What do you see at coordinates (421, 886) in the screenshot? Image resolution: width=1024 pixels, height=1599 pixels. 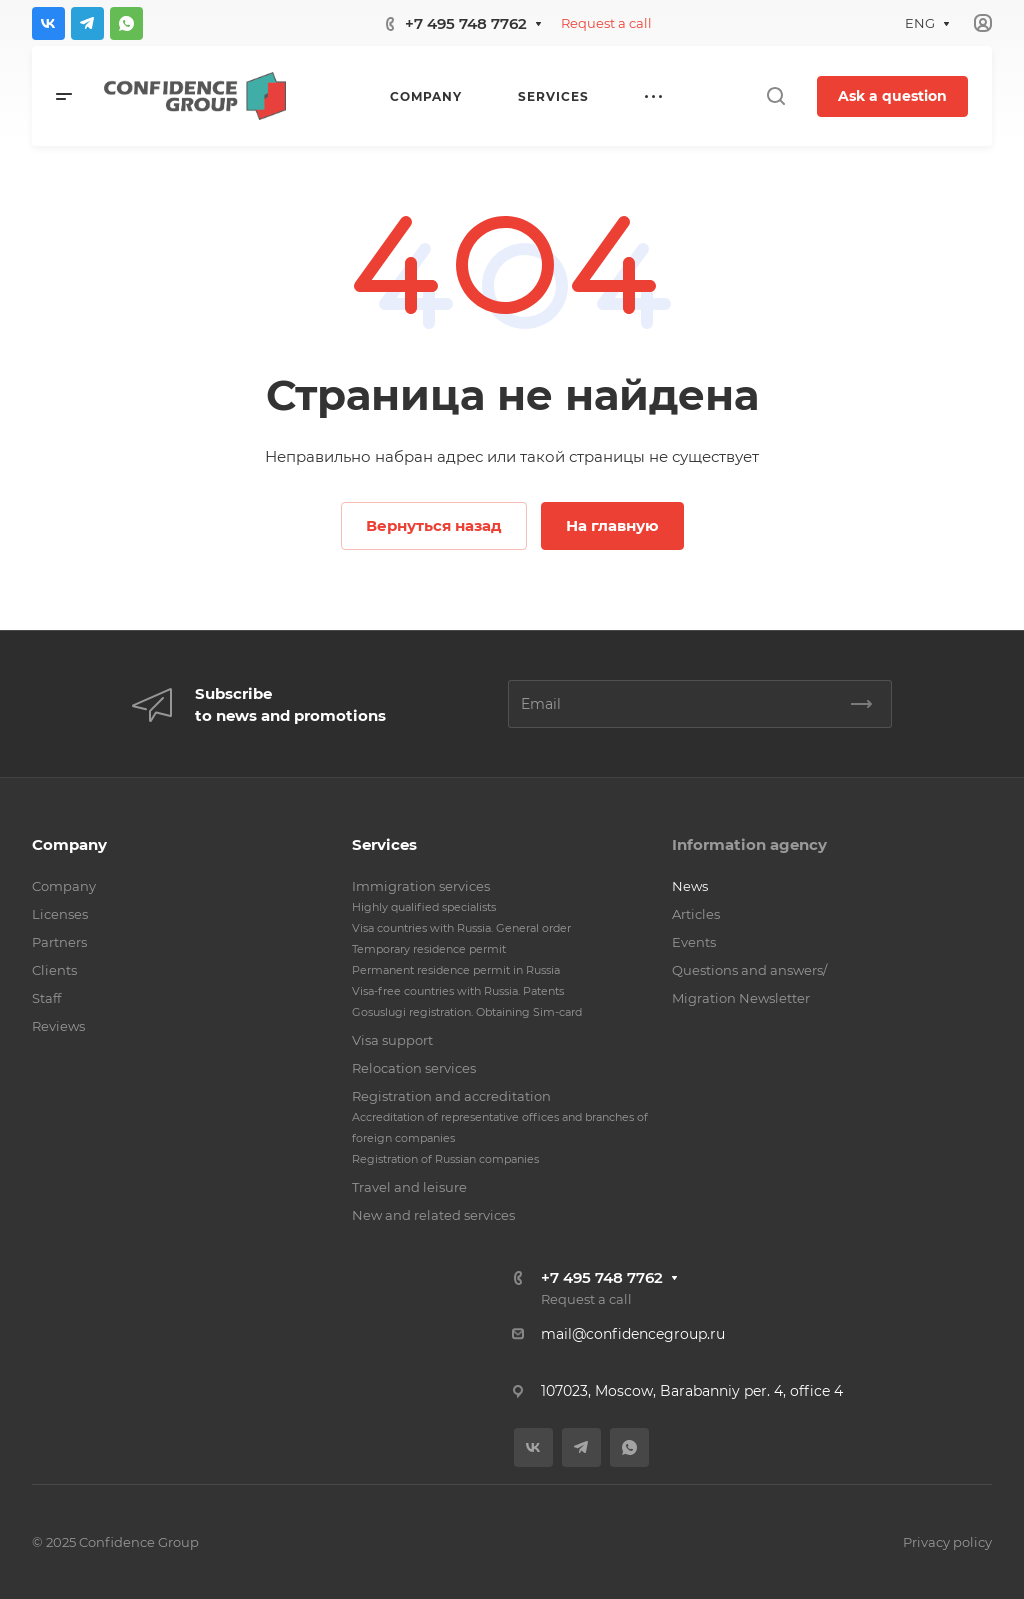 I see `Immigration services` at bounding box center [421, 886].